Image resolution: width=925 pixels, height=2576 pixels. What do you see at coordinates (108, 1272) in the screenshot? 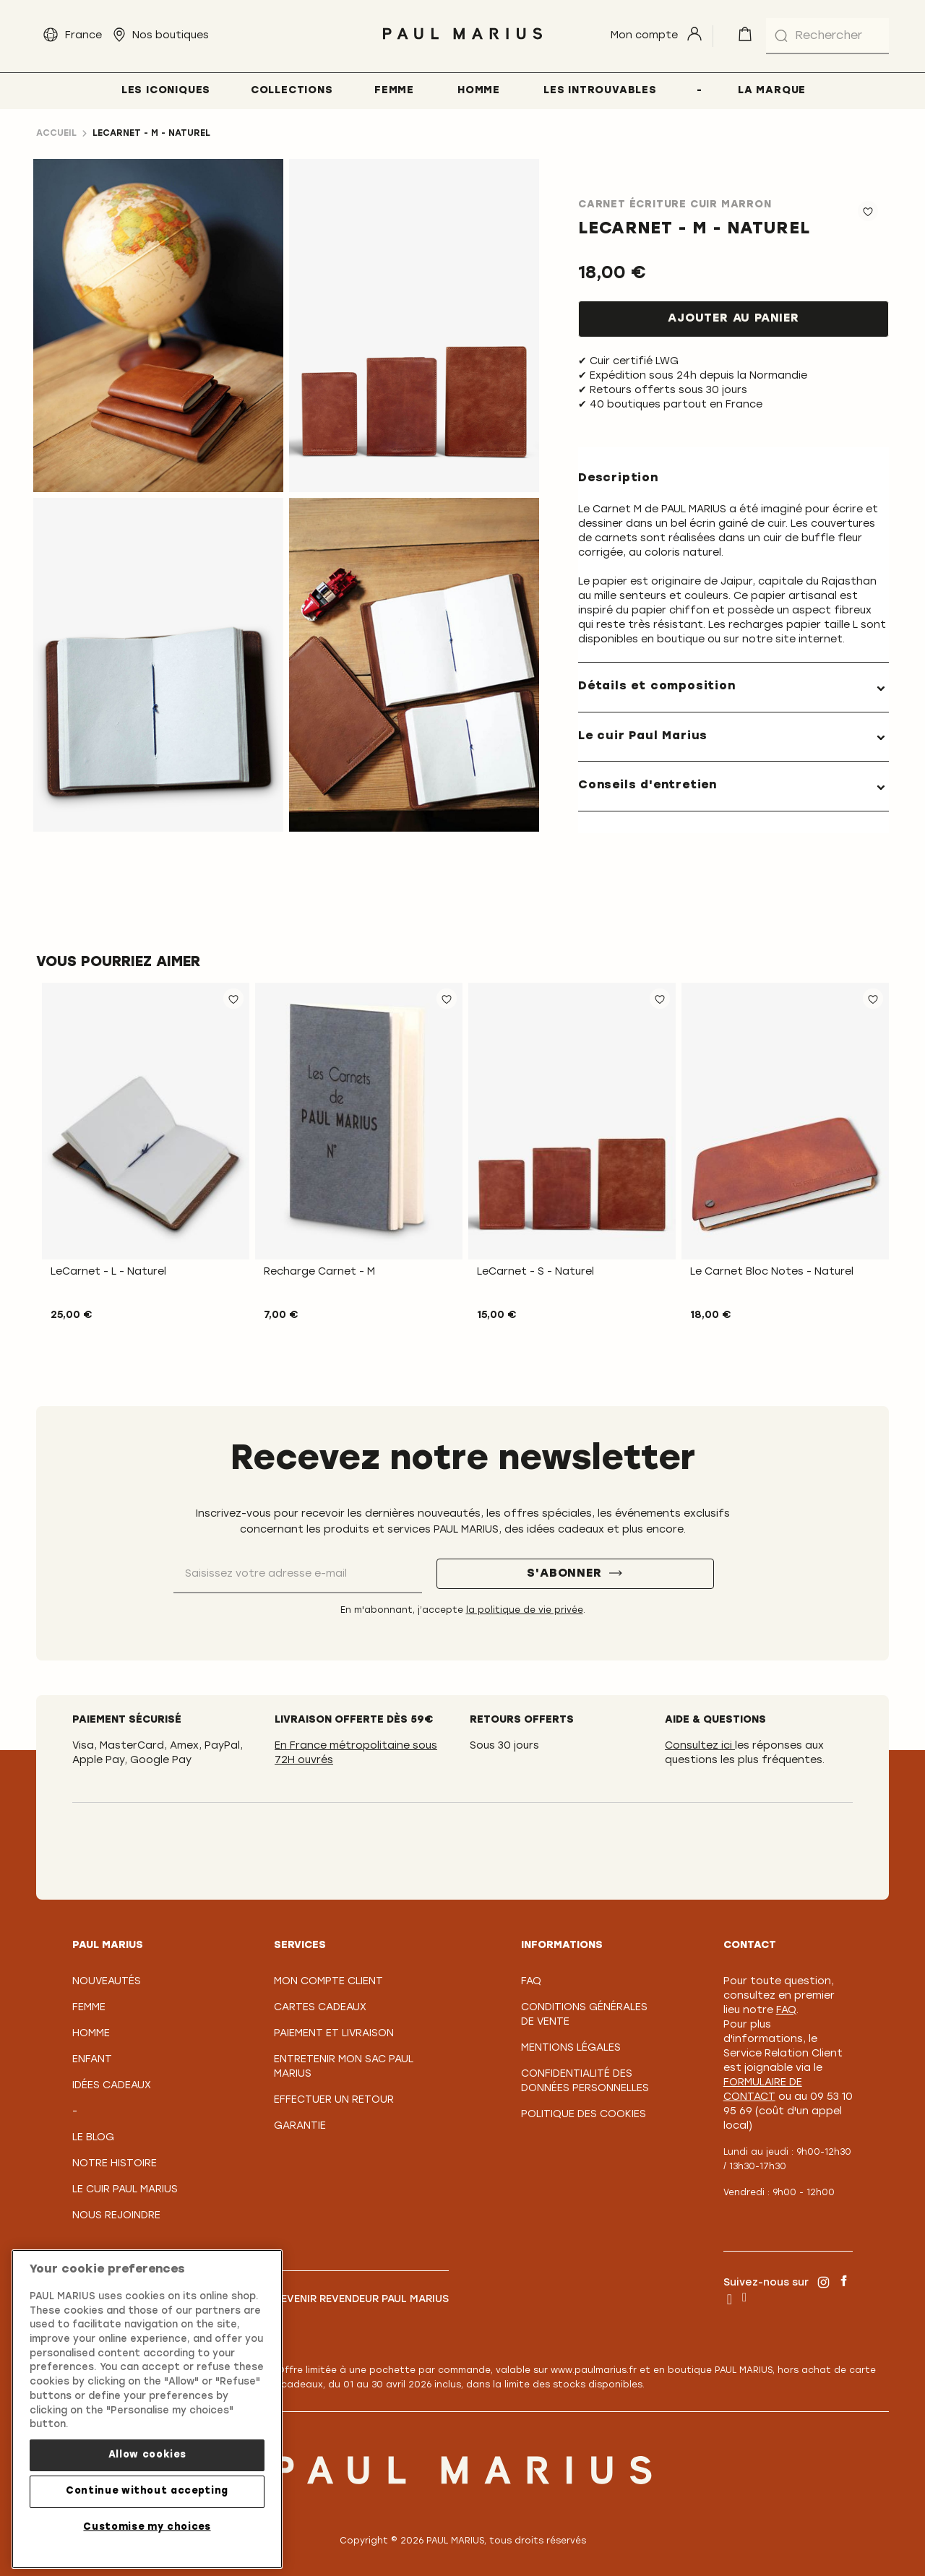
I see `LeCarnet - L - Naturel` at bounding box center [108, 1272].